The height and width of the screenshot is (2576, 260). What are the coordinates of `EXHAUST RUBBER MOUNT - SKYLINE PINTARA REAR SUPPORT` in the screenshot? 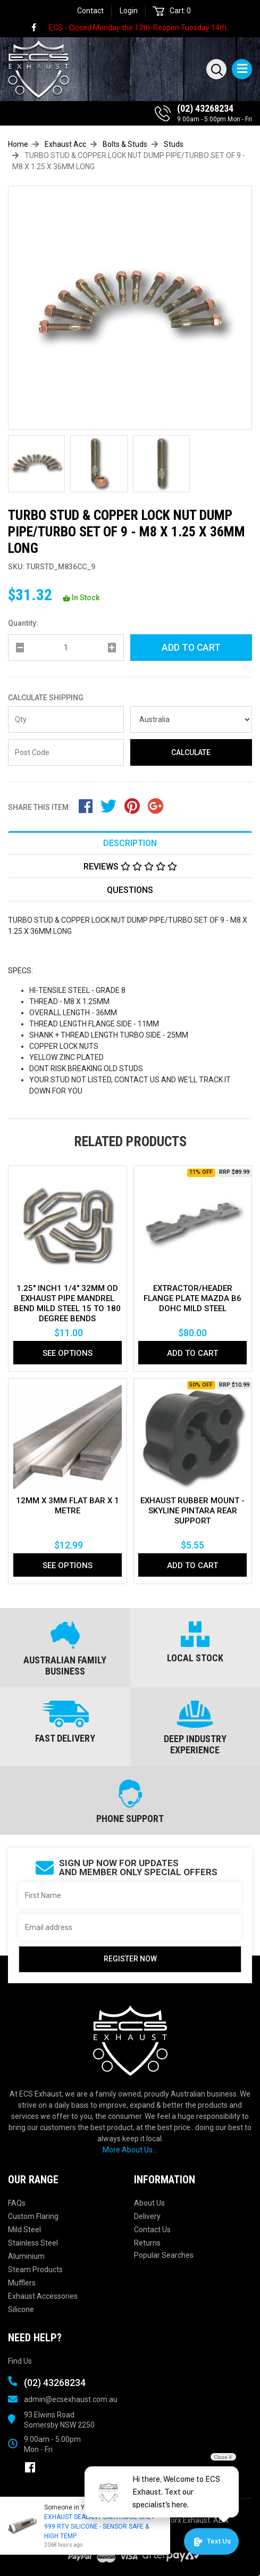 It's located at (192, 1511).